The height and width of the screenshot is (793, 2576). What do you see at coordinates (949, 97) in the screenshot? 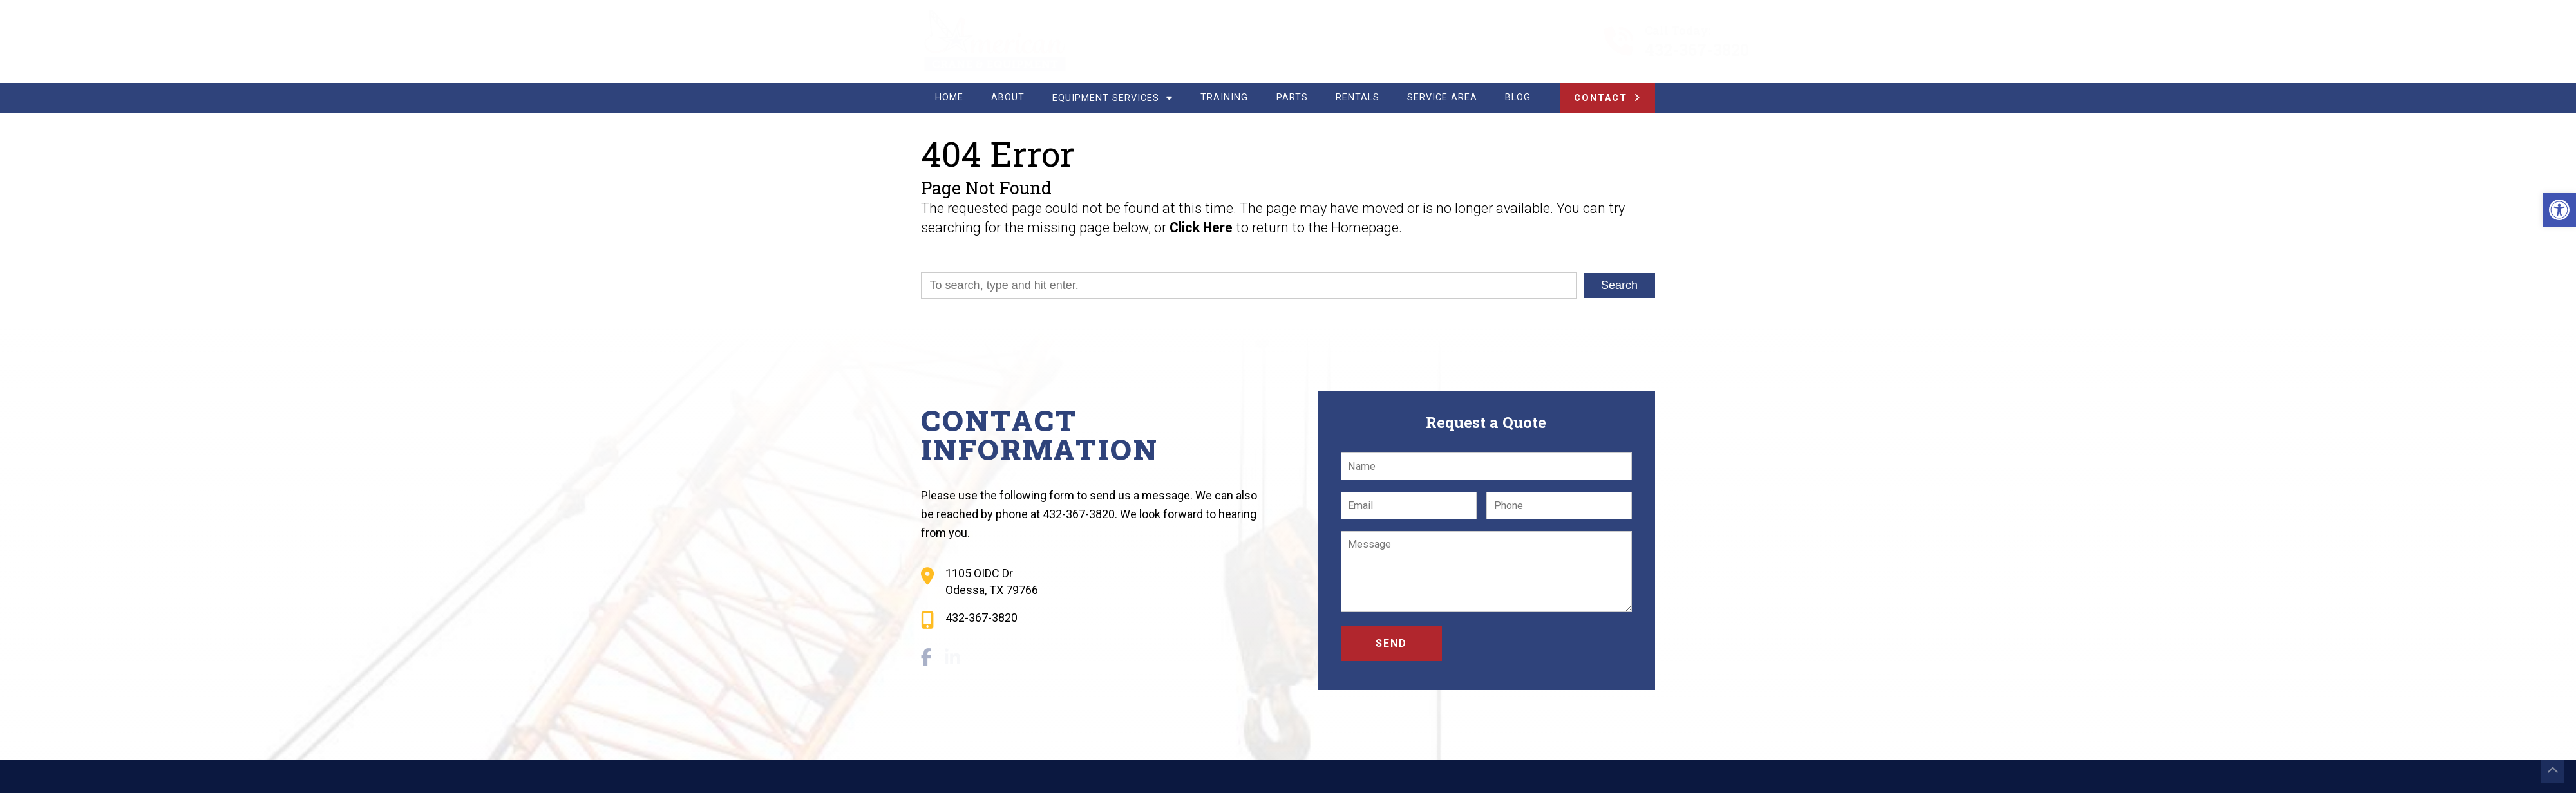
I see `Home` at bounding box center [949, 97].